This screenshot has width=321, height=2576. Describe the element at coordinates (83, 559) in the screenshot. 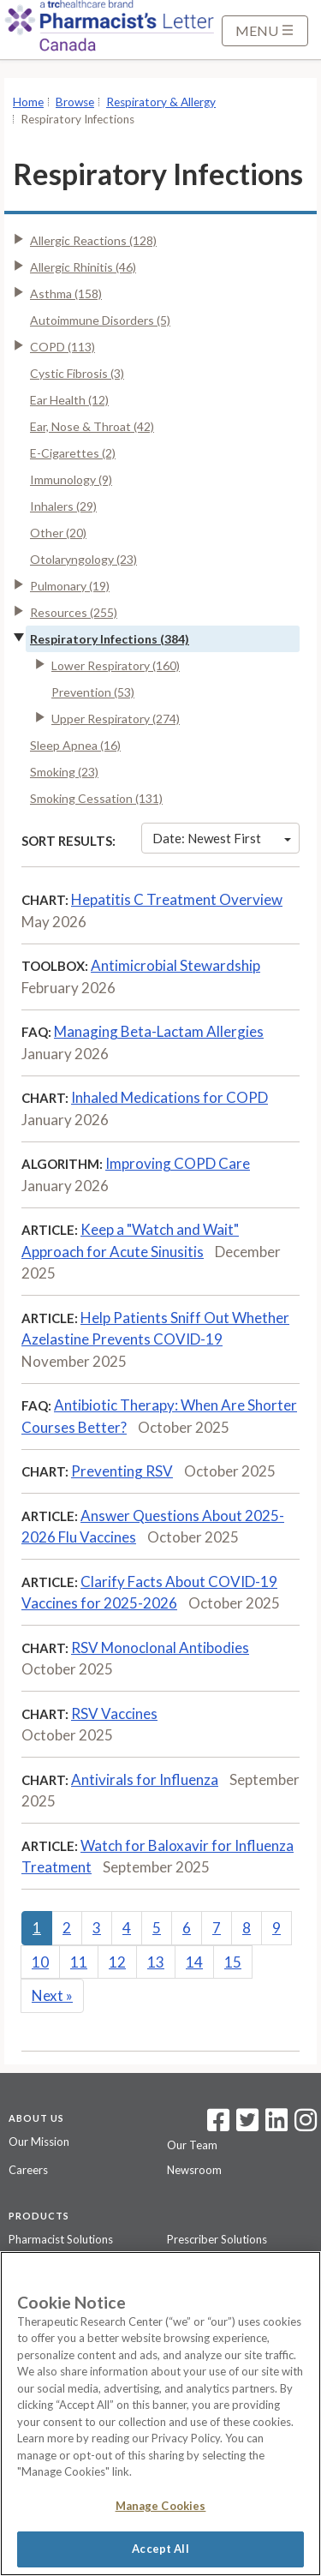

I see `Otolaryngology (23)` at that location.